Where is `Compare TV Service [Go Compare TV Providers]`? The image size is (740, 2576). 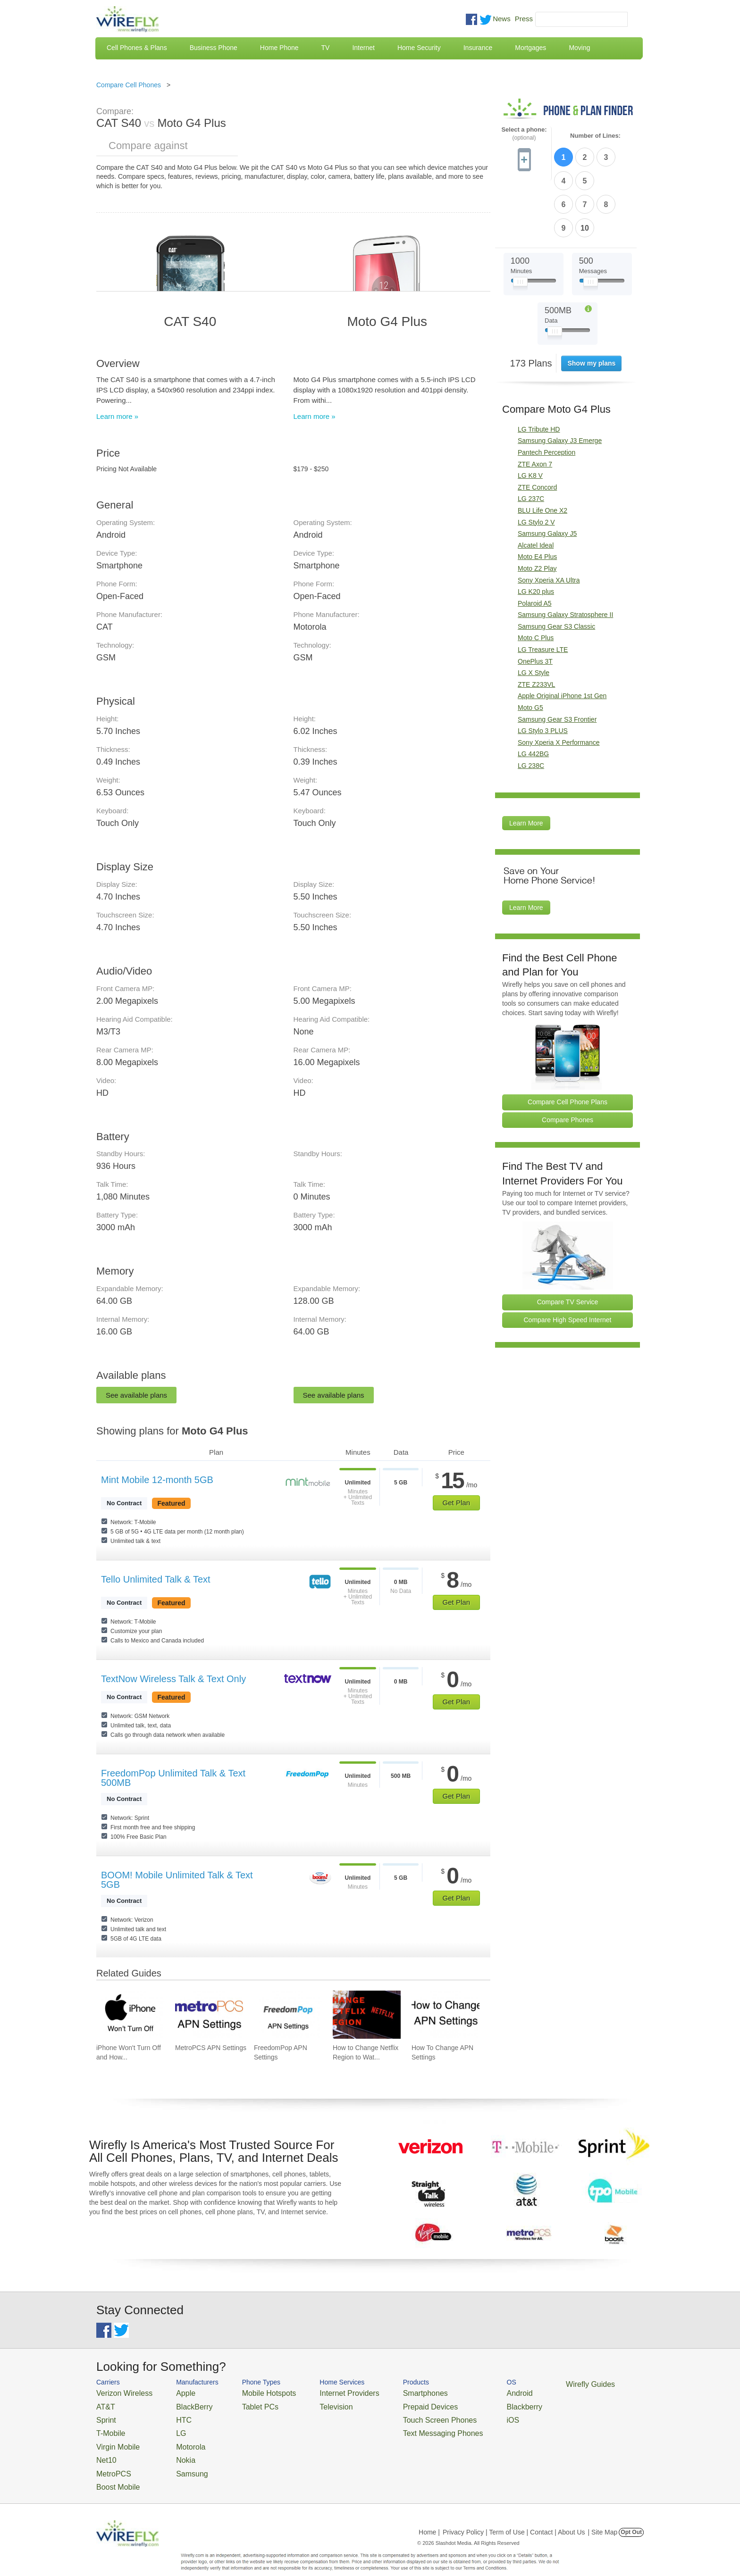 Compare TV Service [Go Compare TV Providers] is located at coordinates (567, 1243).